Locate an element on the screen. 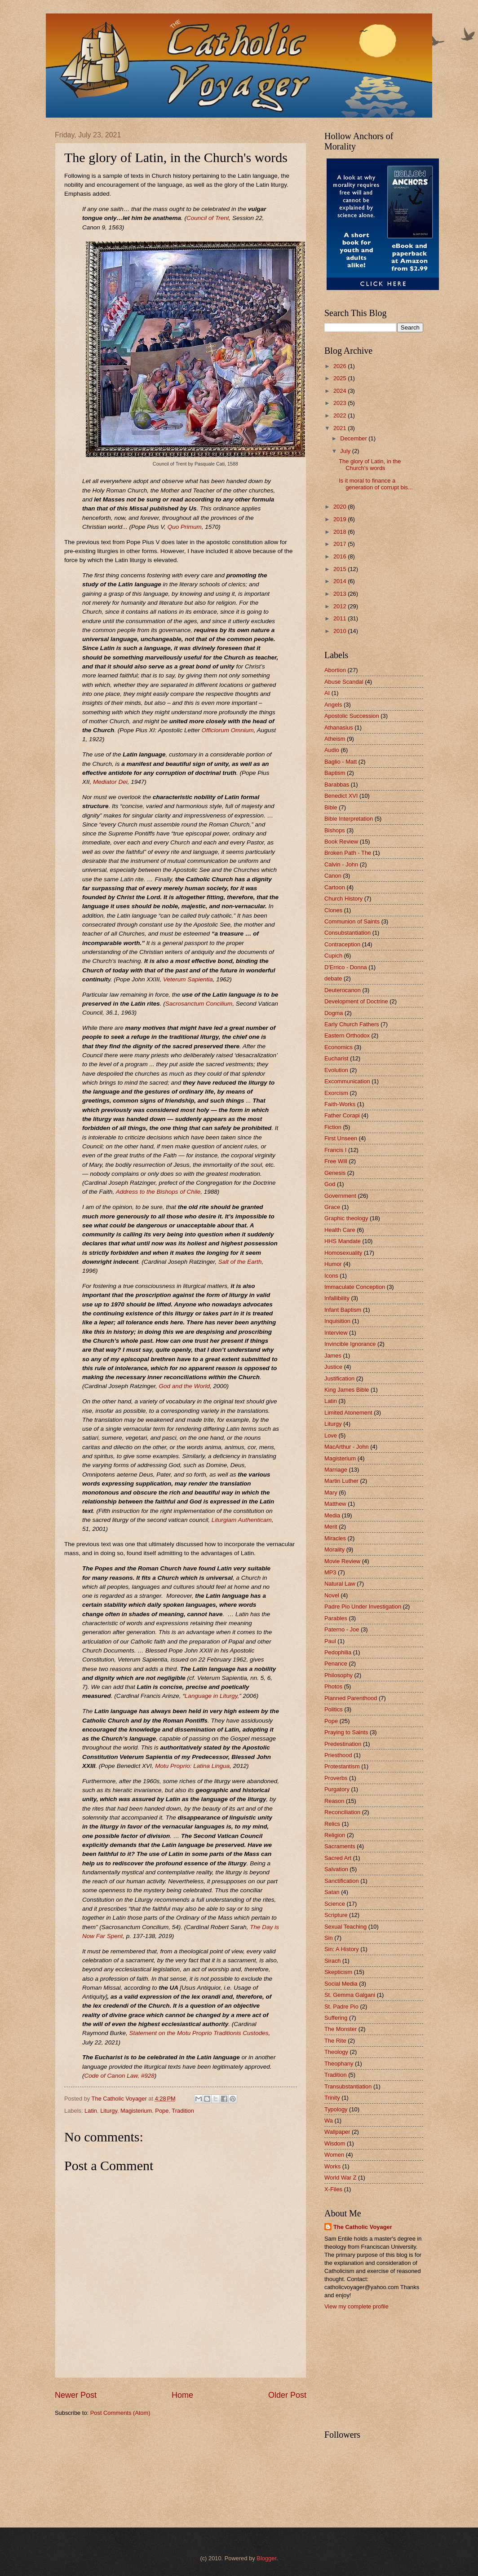 The image size is (478, 2576). Suffering is located at coordinates (335, 2017).